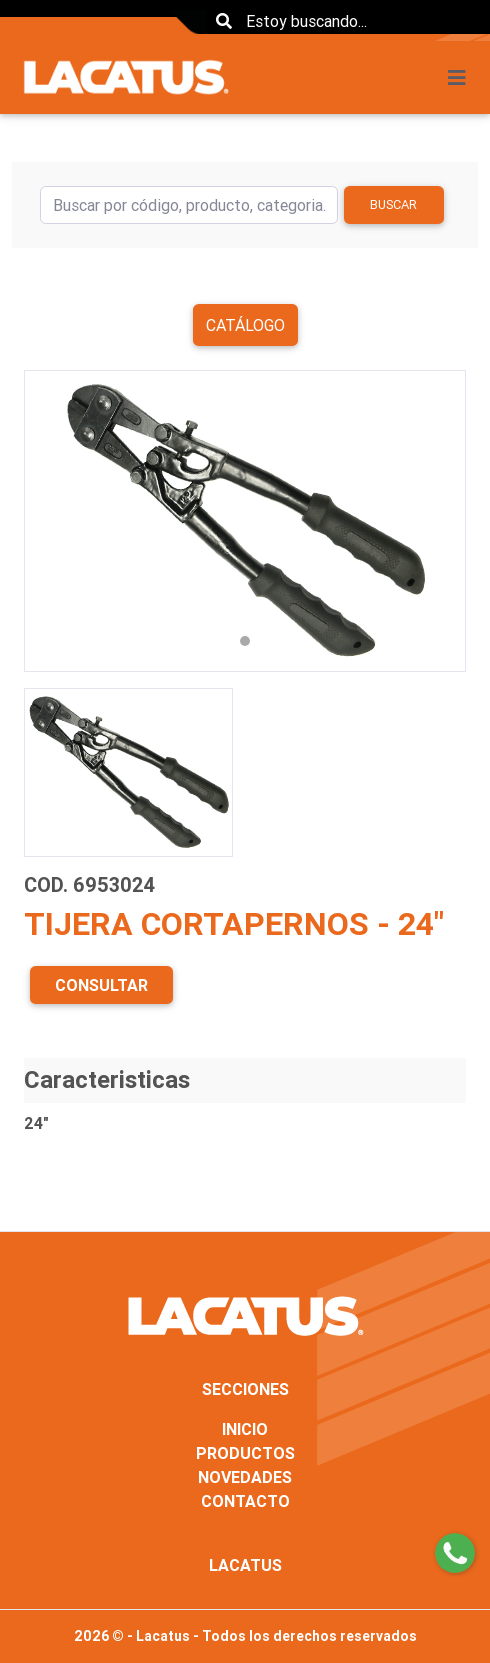  I want to click on CONTACTO, so click(245, 1501).